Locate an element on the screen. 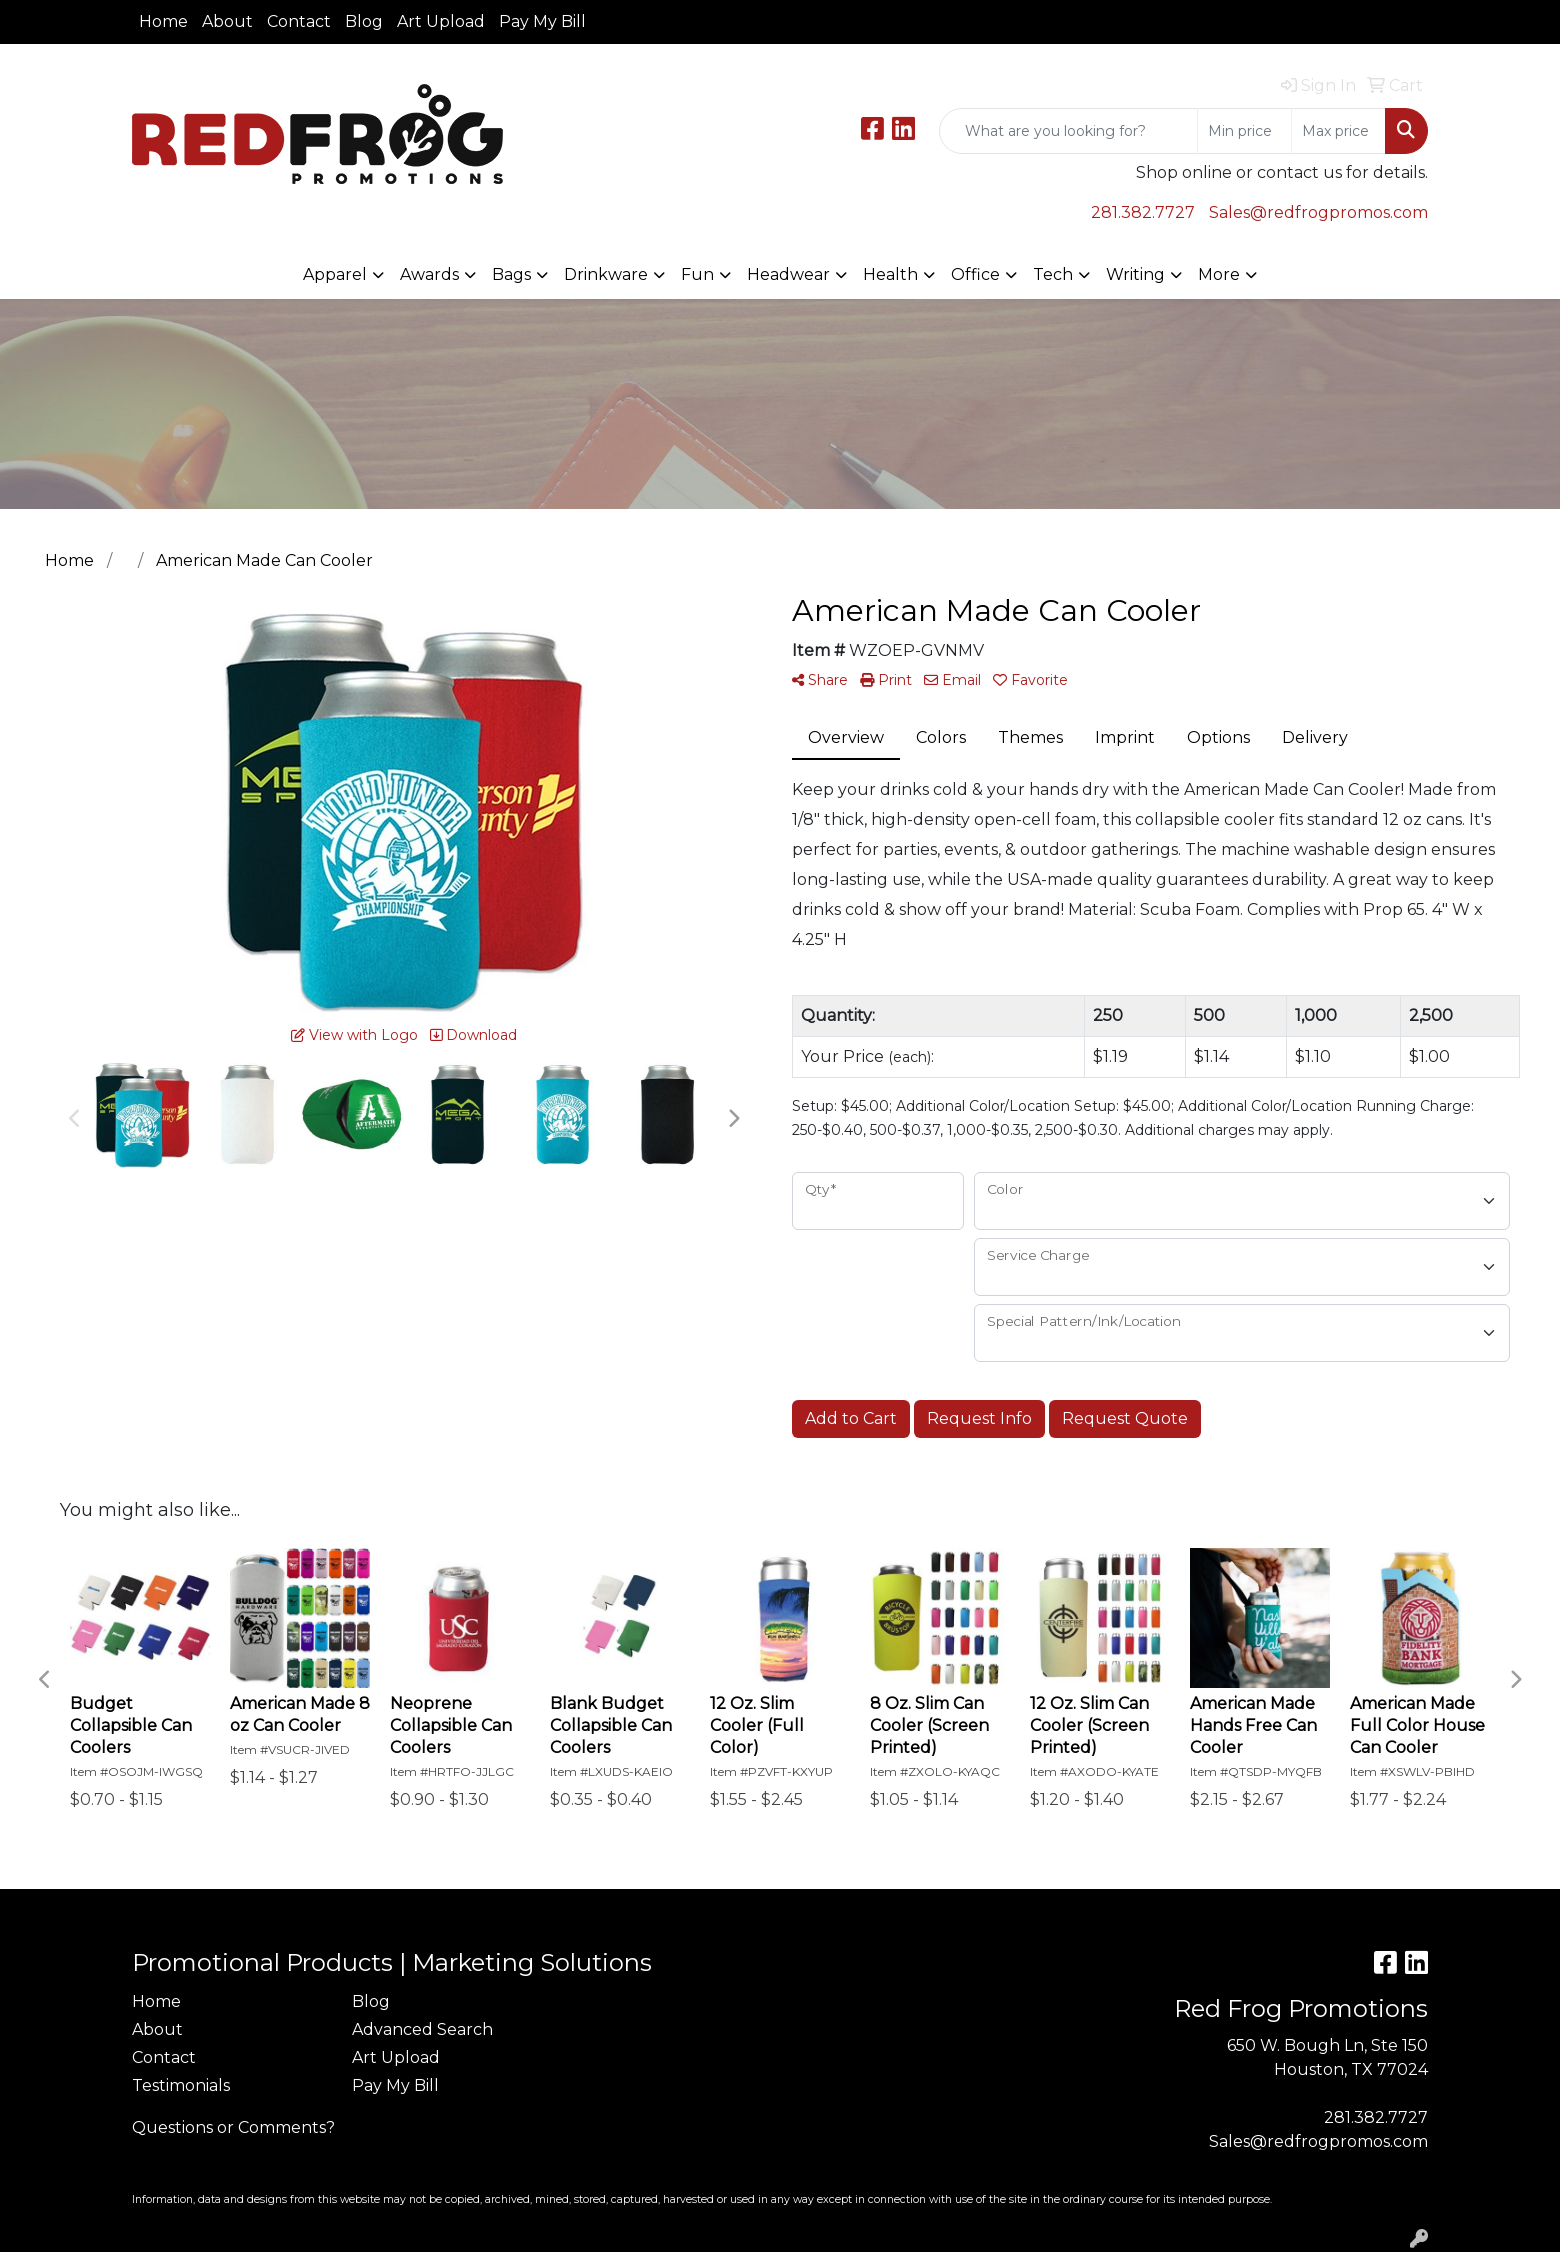 The image size is (1560, 2252). Testimonials is located at coordinates (181, 2085).